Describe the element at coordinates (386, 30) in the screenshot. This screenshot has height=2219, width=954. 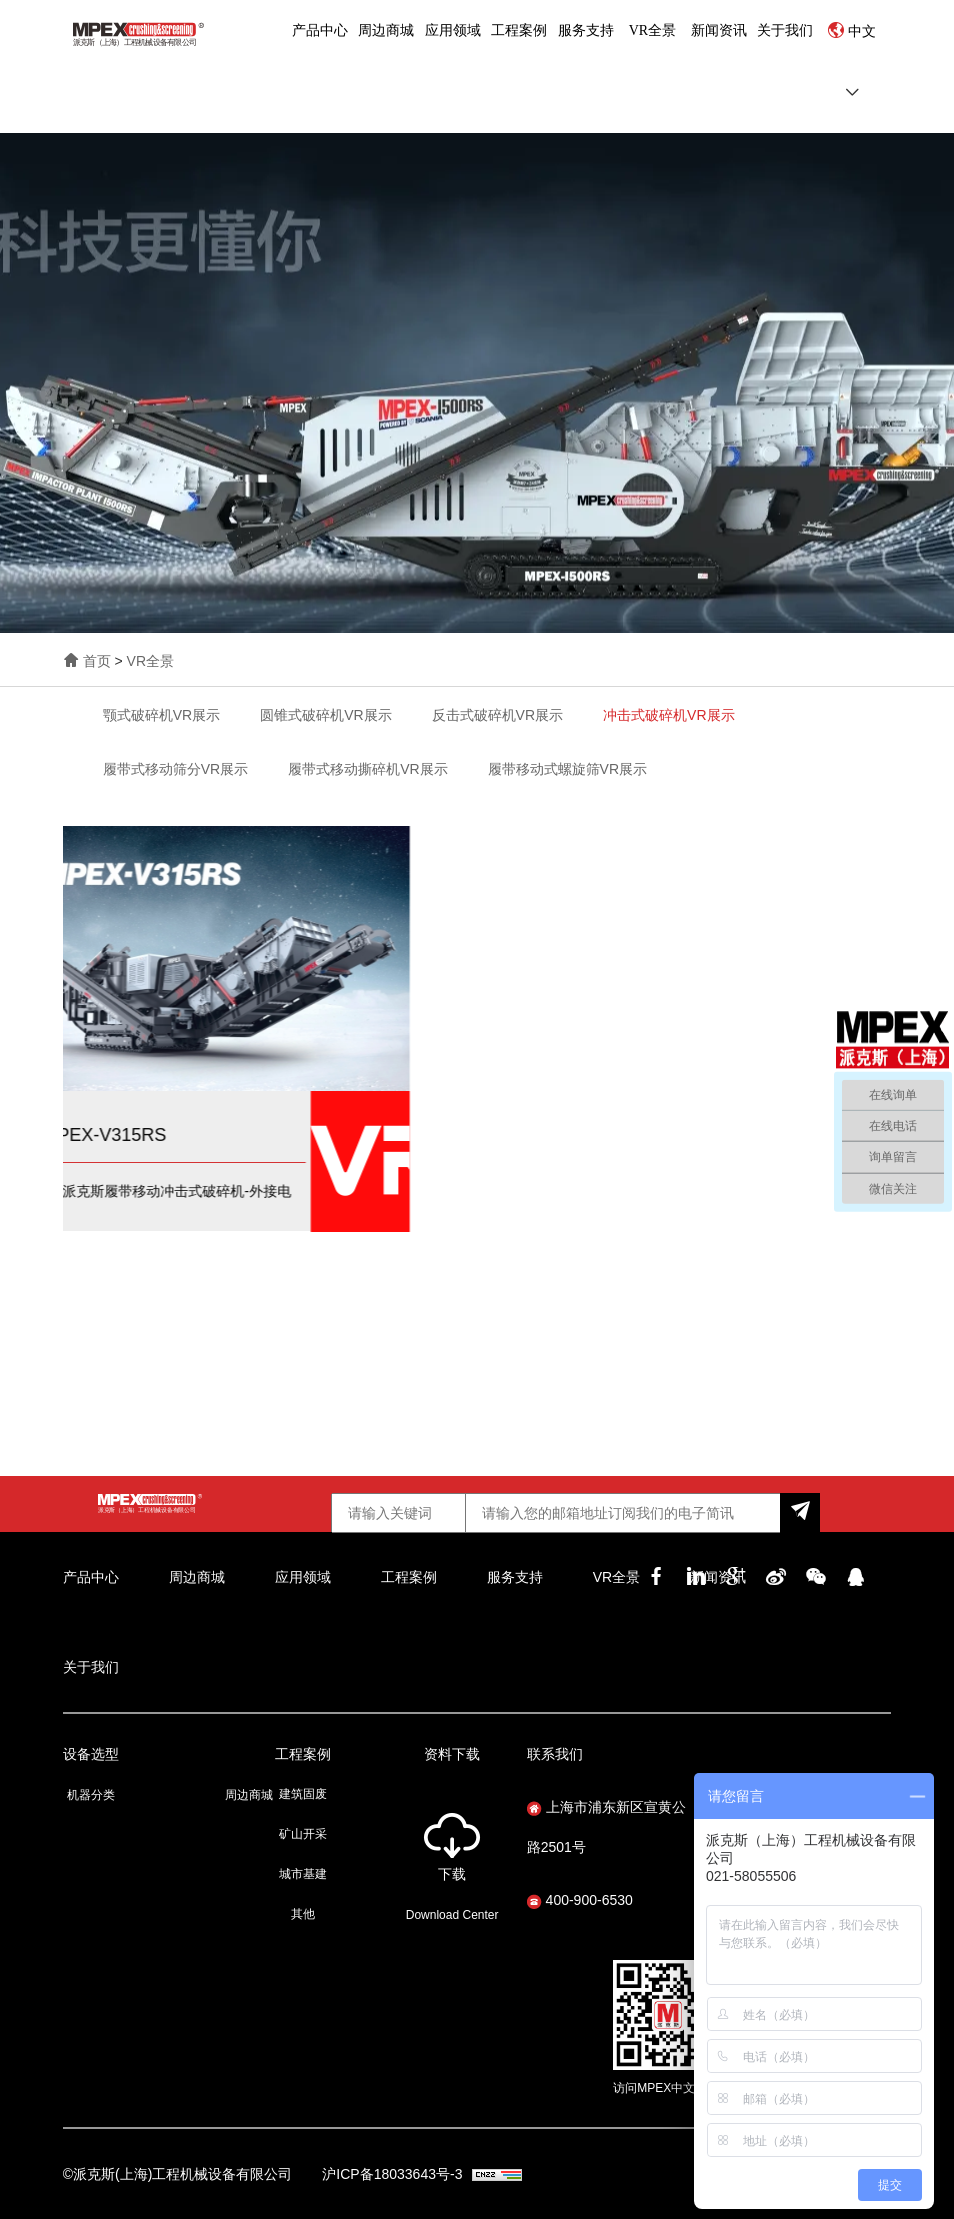
I see `周边商城` at that location.